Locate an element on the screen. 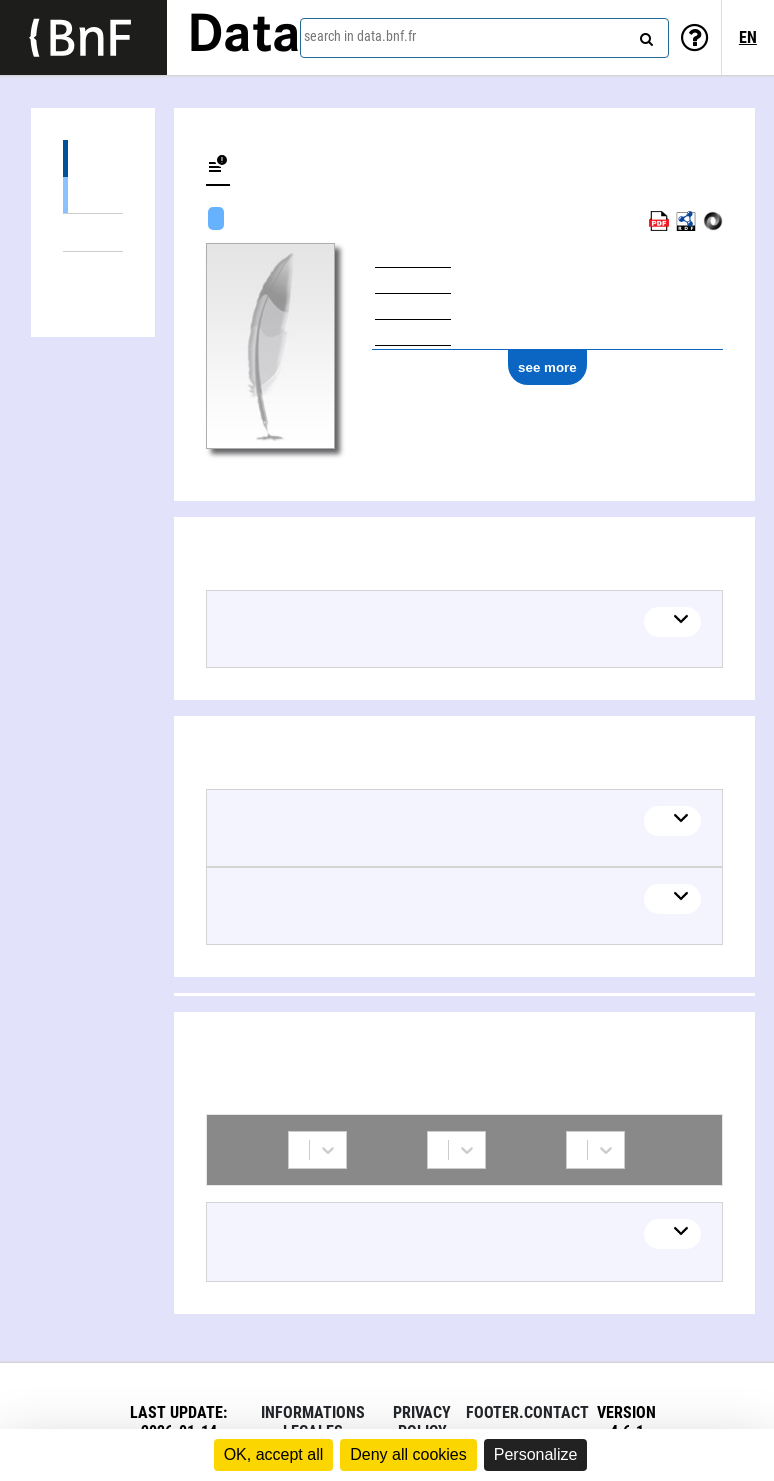 The width and height of the screenshot is (774, 1481). OK, accept all [Cookies : OK, accept all] is located at coordinates (274, 1454).